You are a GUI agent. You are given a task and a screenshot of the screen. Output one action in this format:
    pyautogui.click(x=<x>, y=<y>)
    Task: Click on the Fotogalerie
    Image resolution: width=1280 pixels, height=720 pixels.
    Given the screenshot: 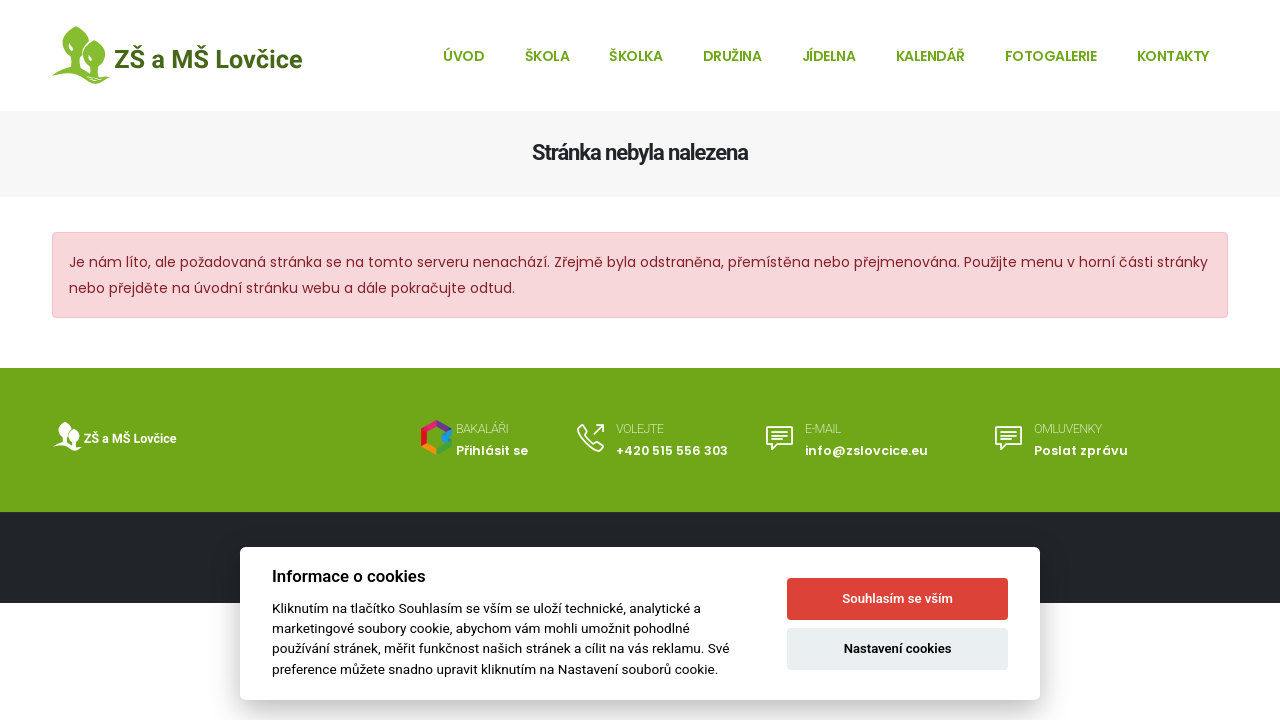 What is the action you would take?
    pyautogui.click(x=1051, y=56)
    